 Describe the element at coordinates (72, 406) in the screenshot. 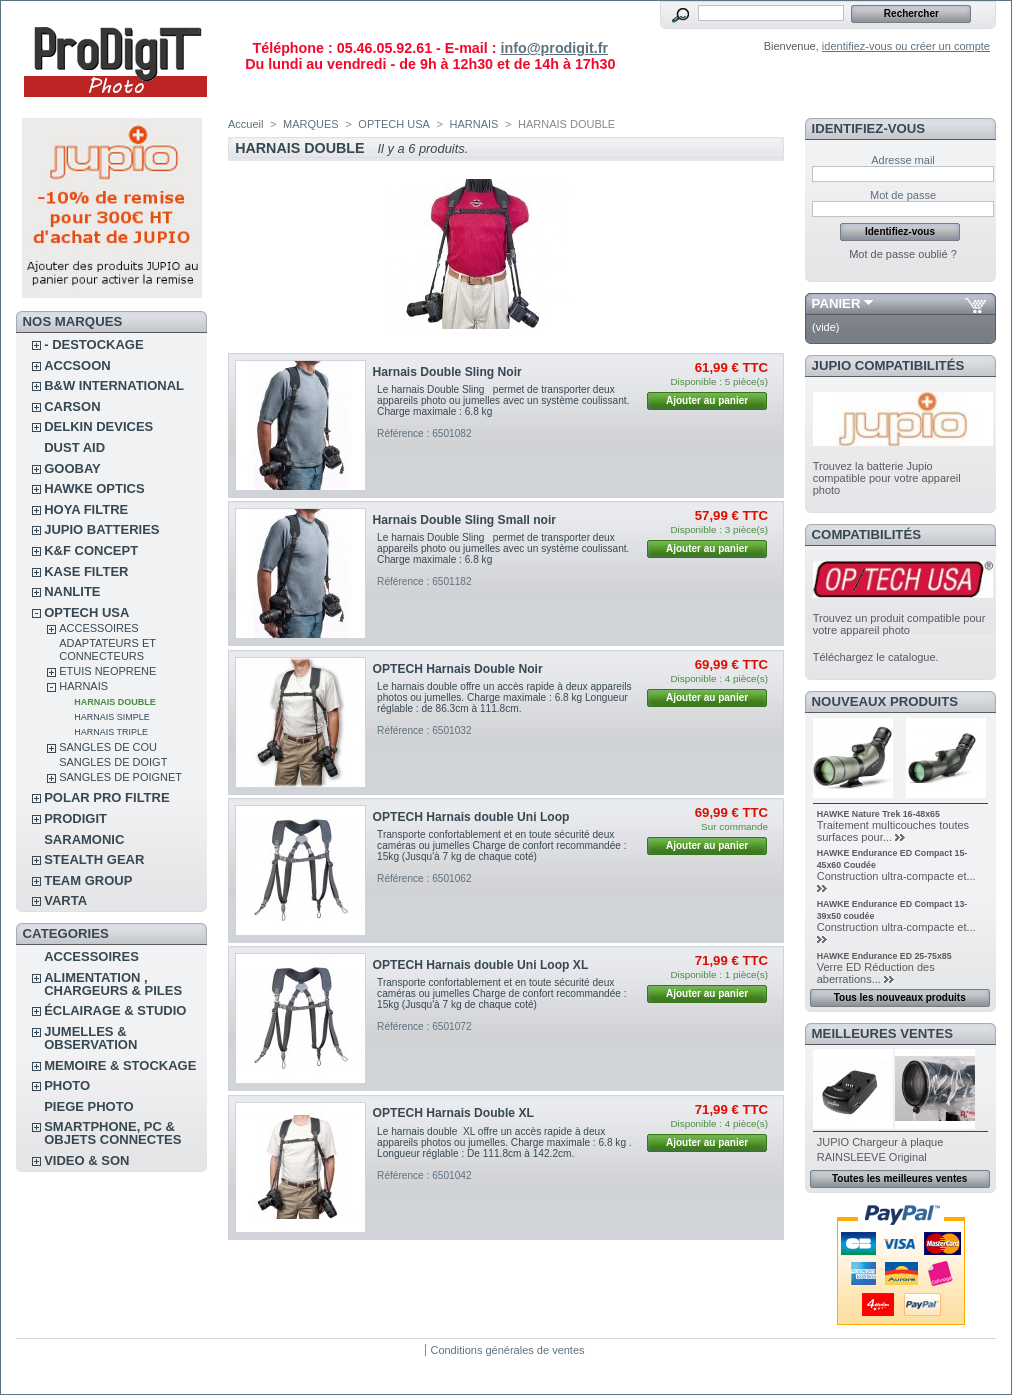

I see `CARSON` at that location.